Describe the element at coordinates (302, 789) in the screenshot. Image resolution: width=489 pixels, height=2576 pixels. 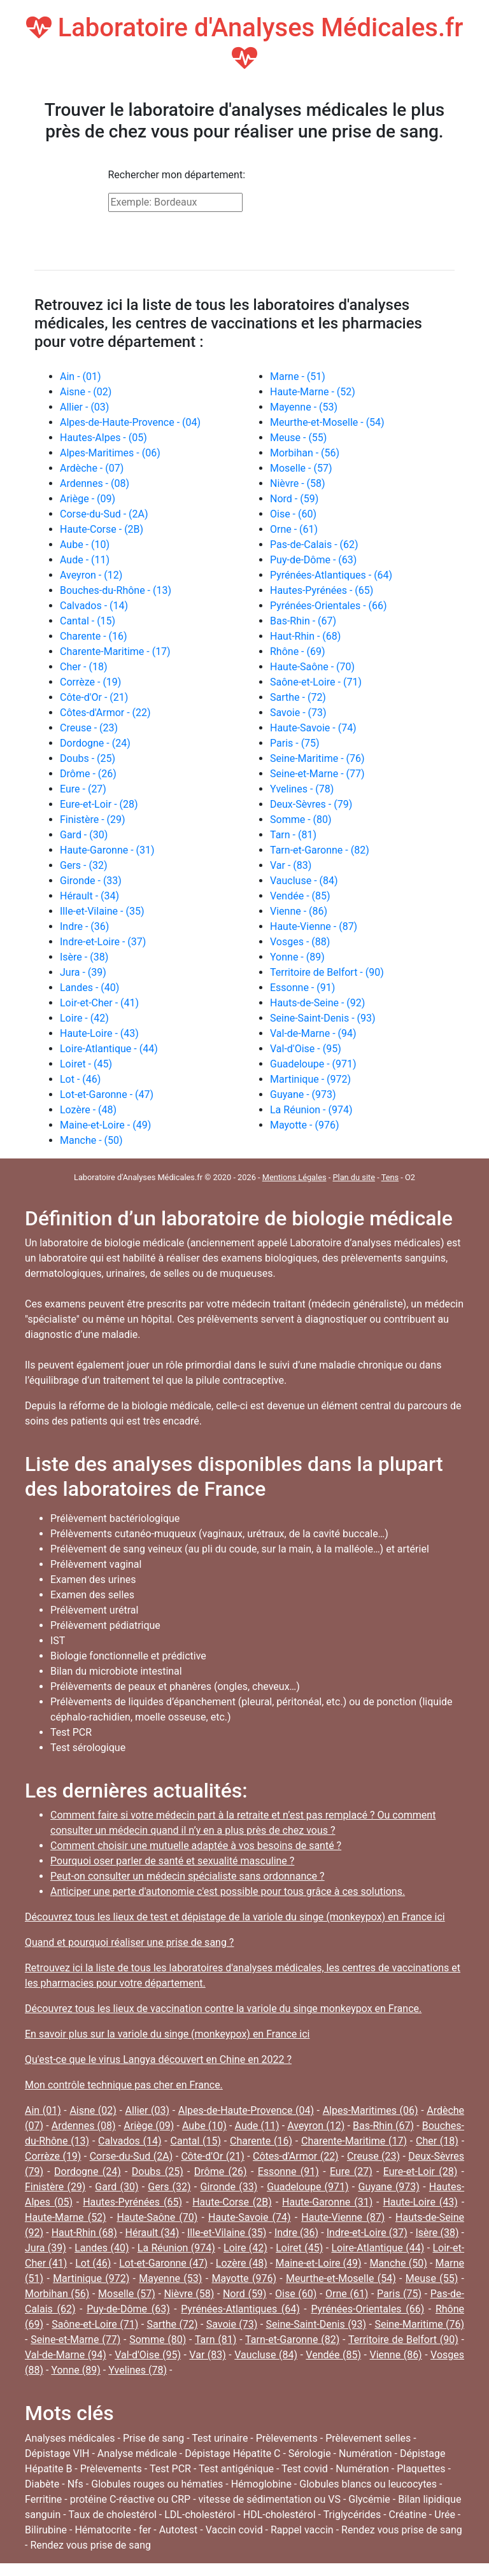
I see `Yvelines - (78)` at that location.